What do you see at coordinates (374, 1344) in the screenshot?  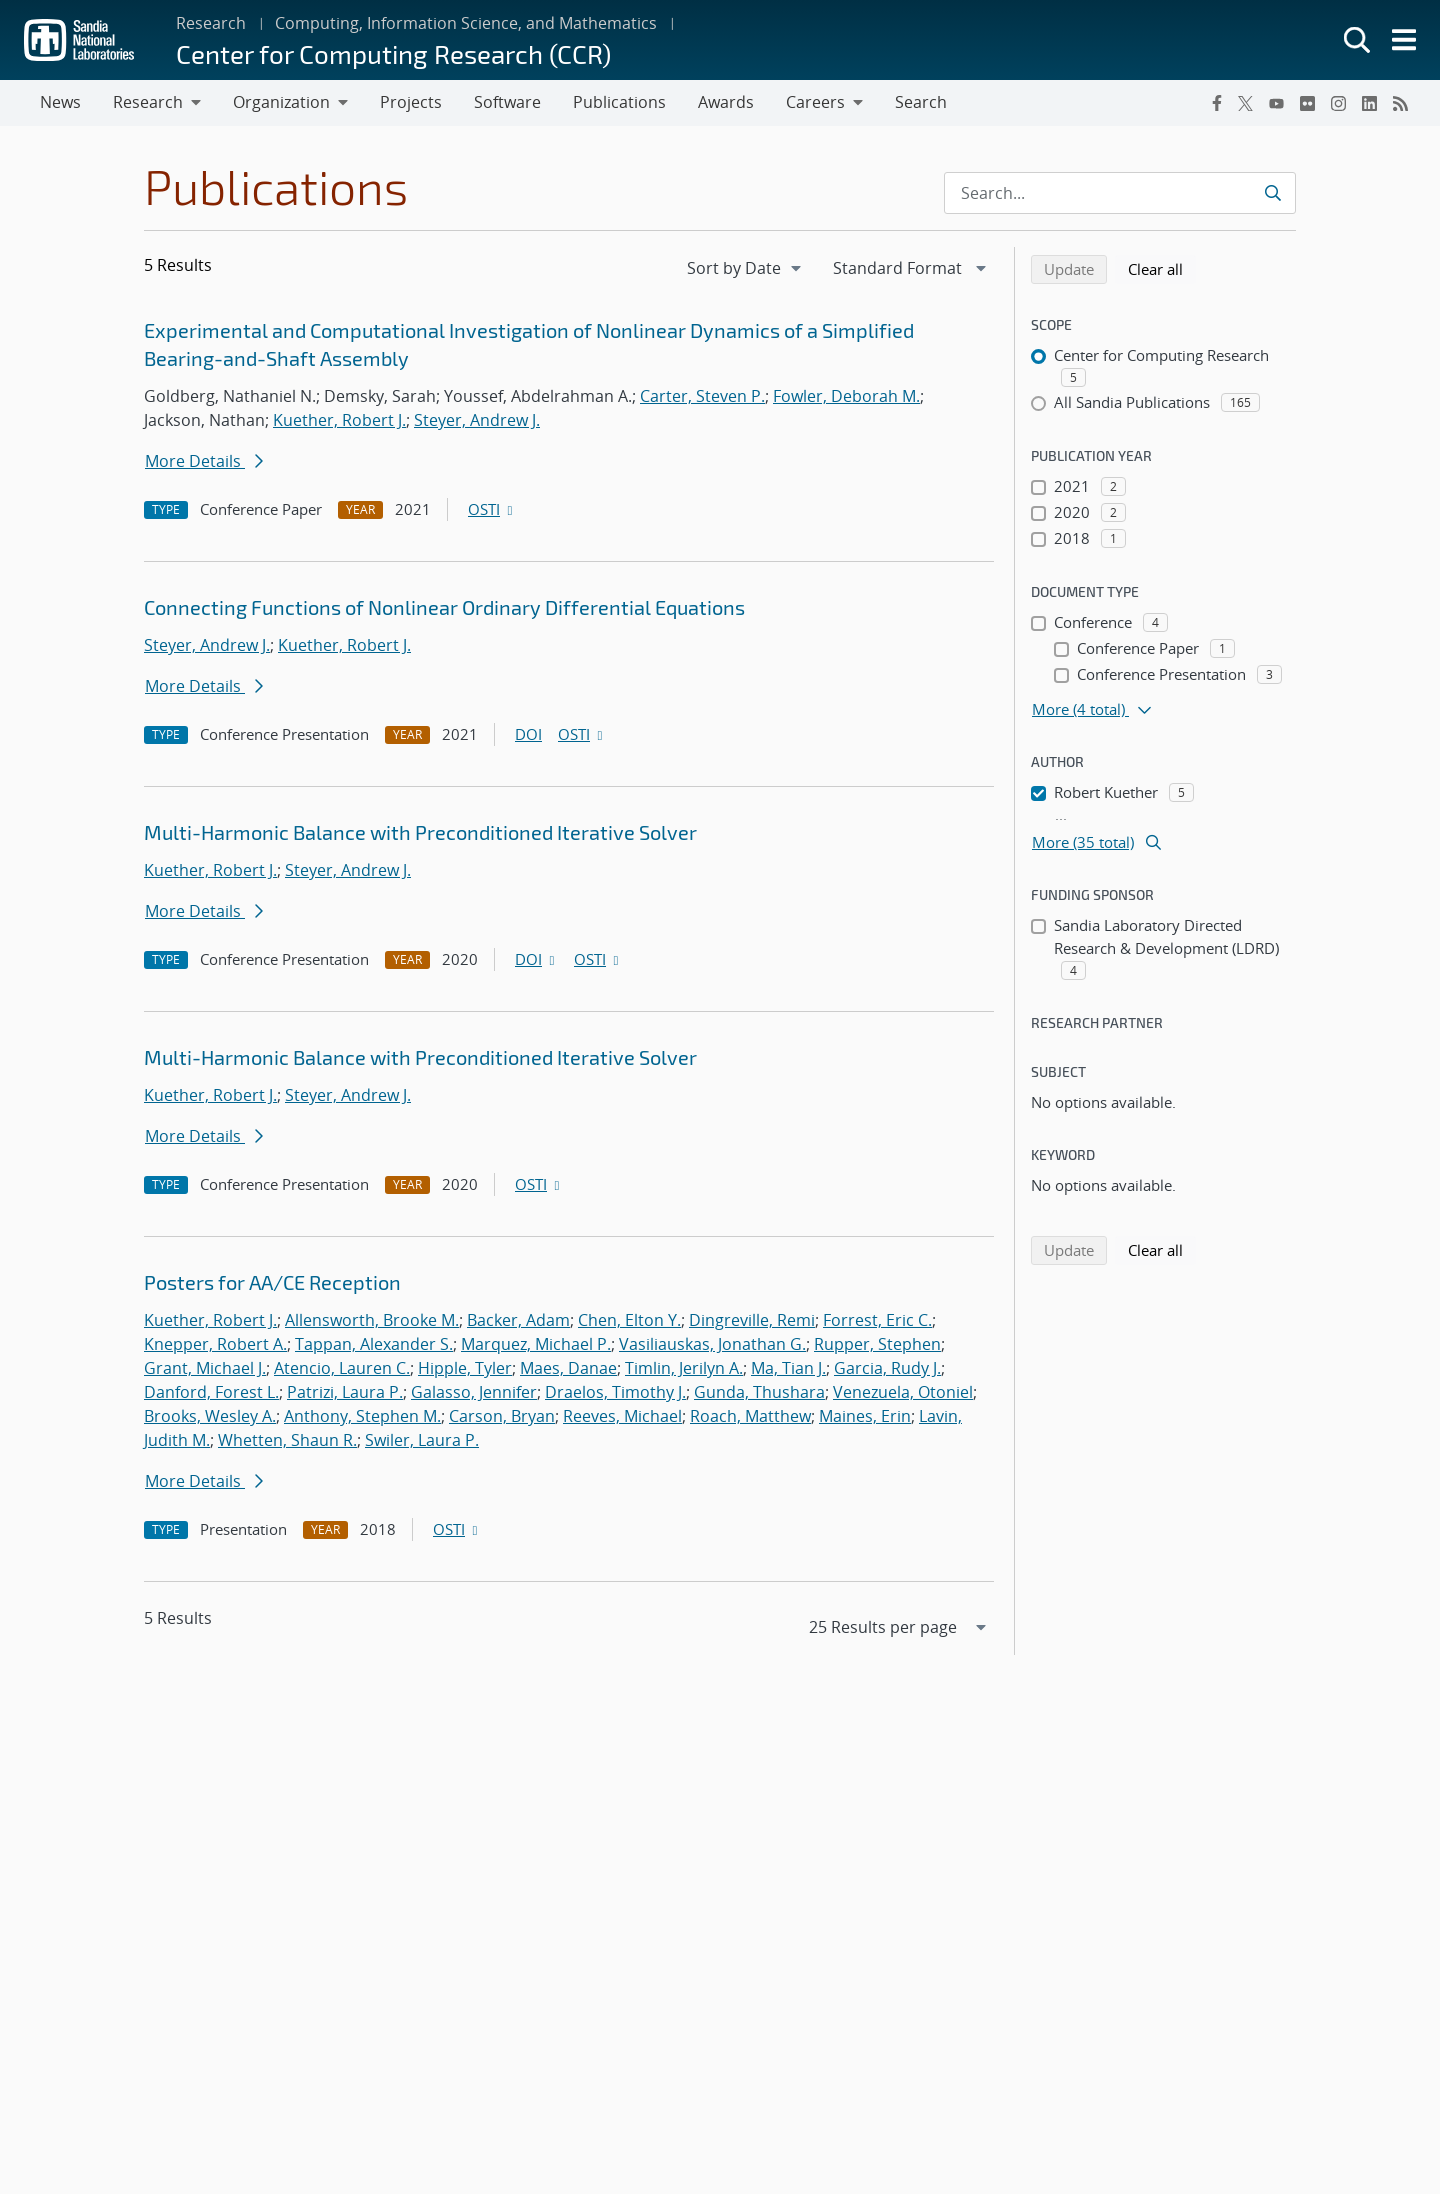 I see `Tappan, Alexander S.` at bounding box center [374, 1344].